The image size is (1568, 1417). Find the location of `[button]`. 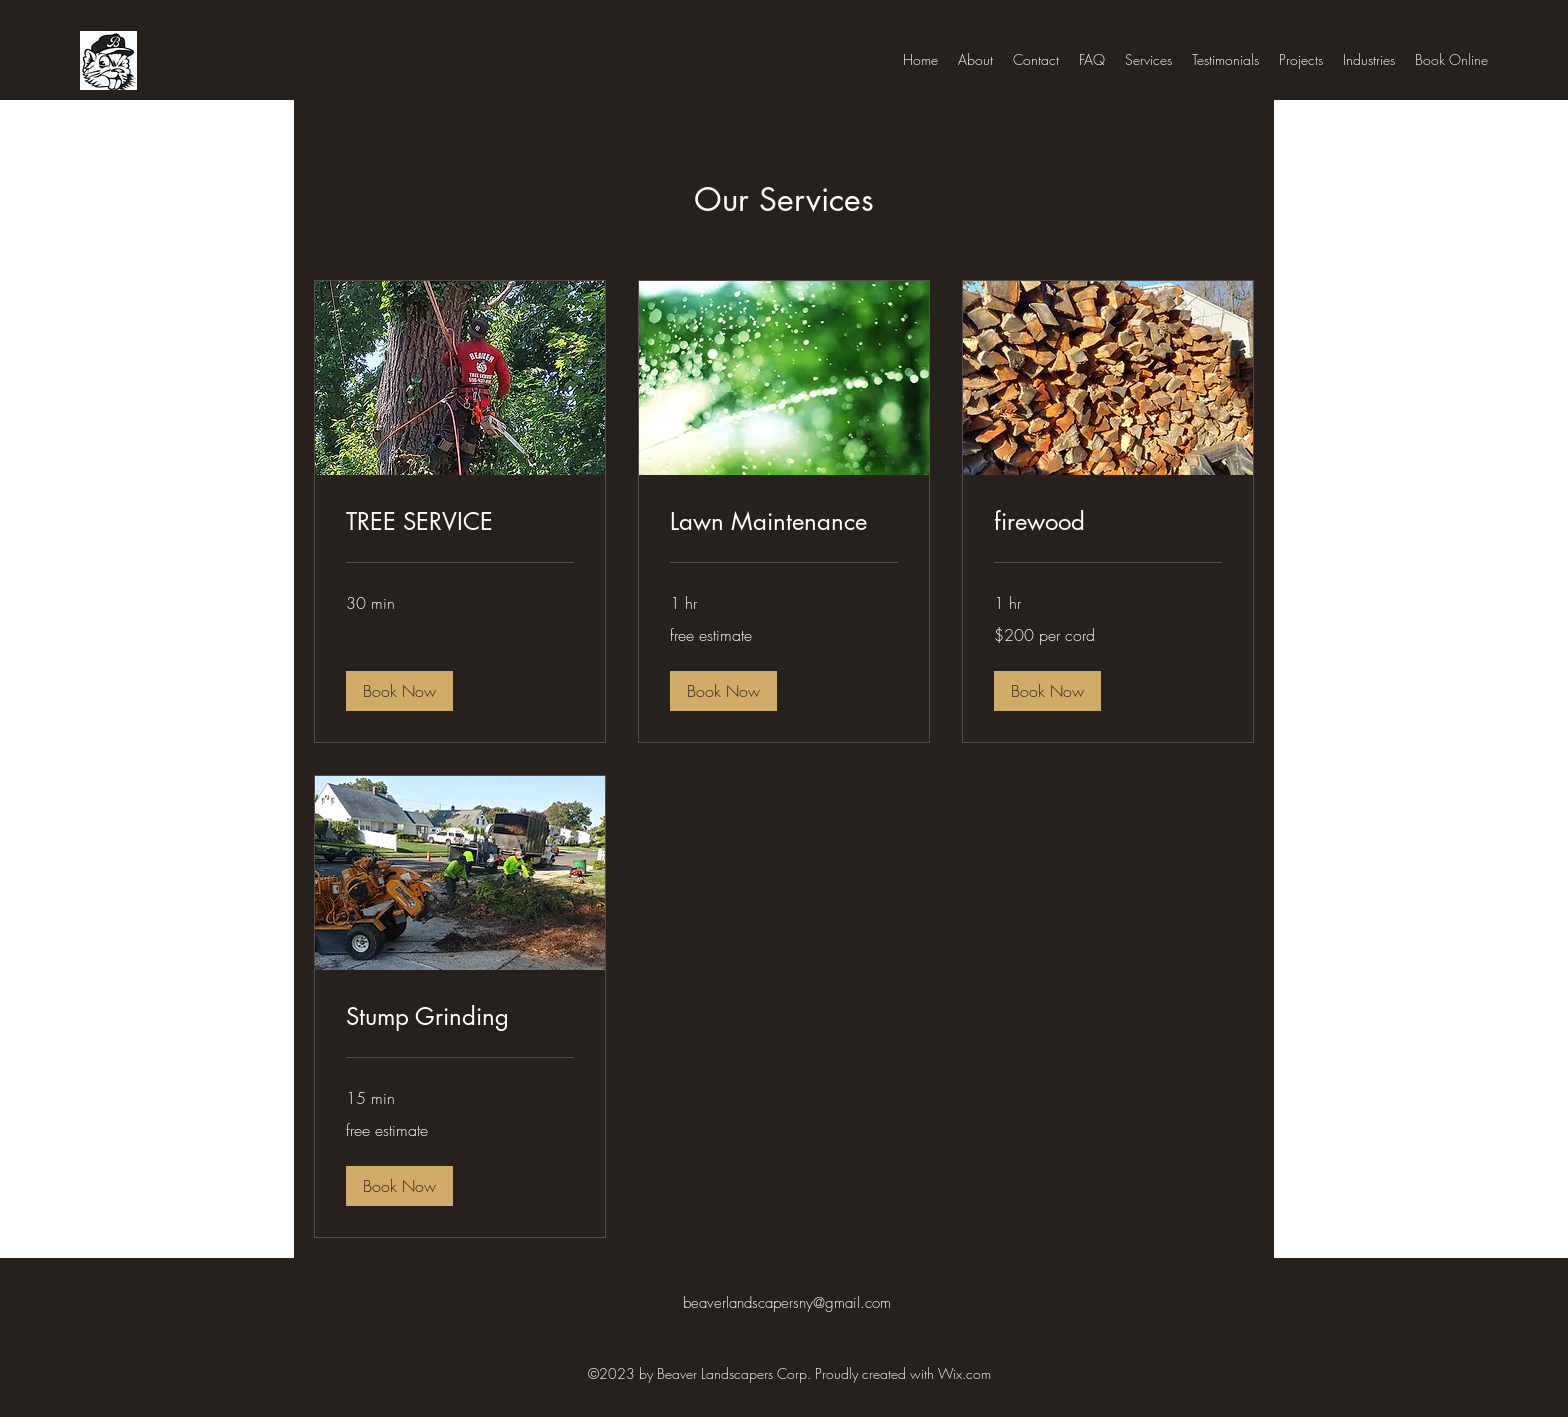

[button] is located at coordinates (399, 691).